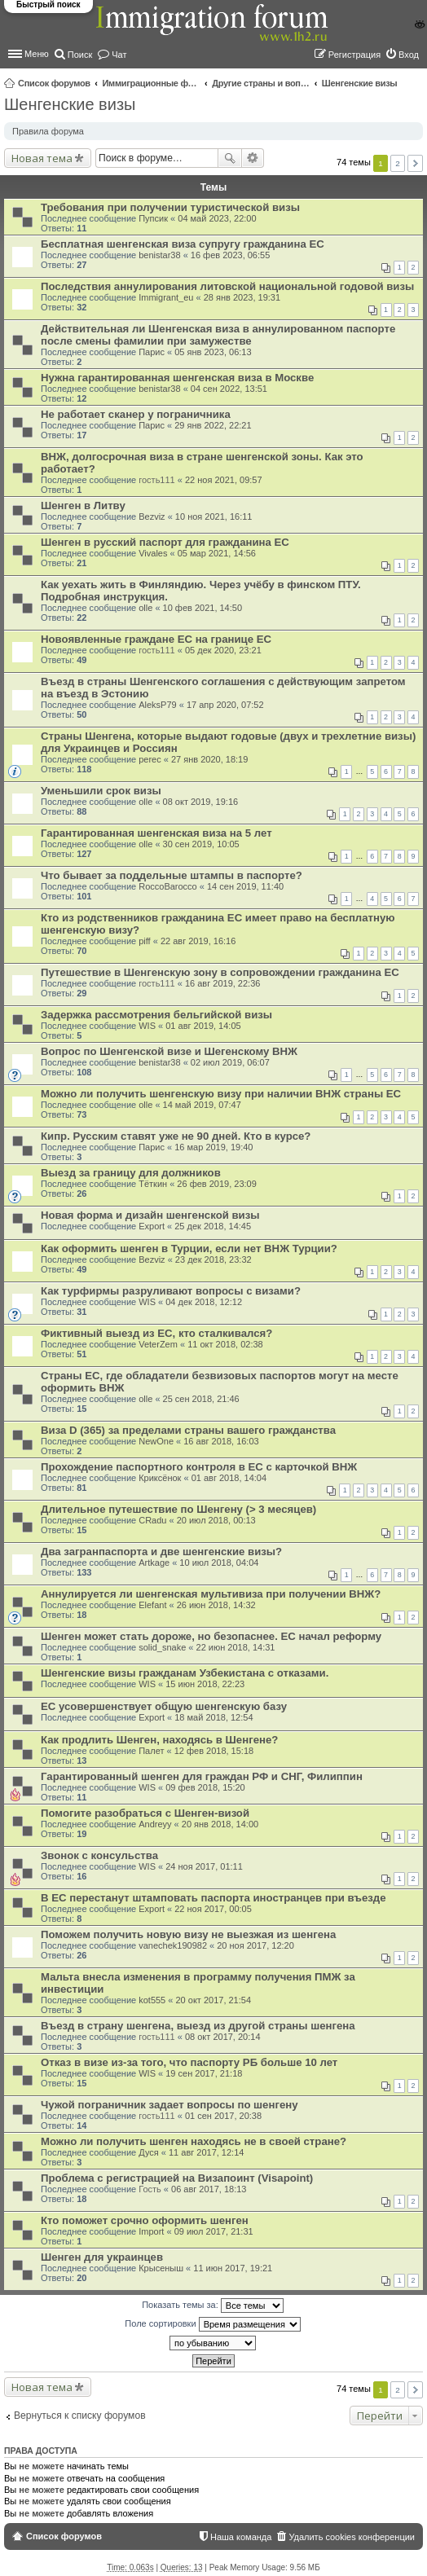 Image resolution: width=427 pixels, height=2576 pixels. Describe the element at coordinates (188, 1934) in the screenshot. I see `Поможем получить новую визу не выезжая из шенгена` at that location.